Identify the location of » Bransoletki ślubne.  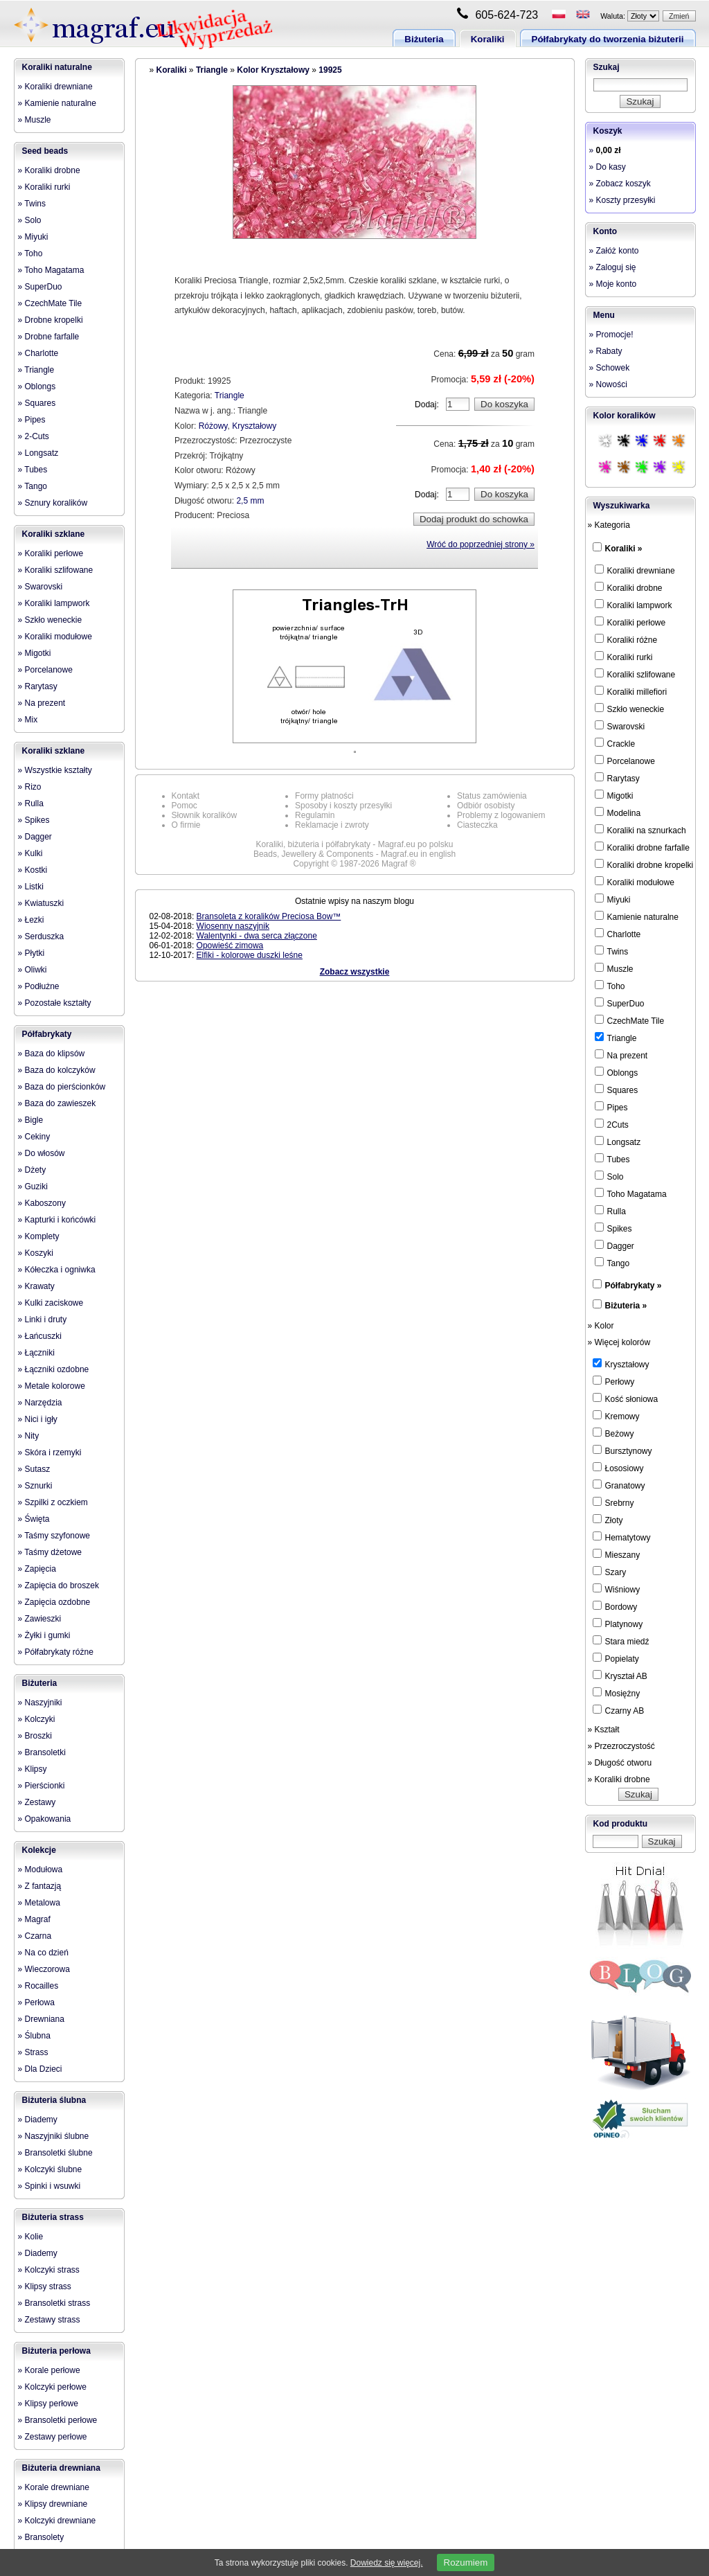
(55, 2153).